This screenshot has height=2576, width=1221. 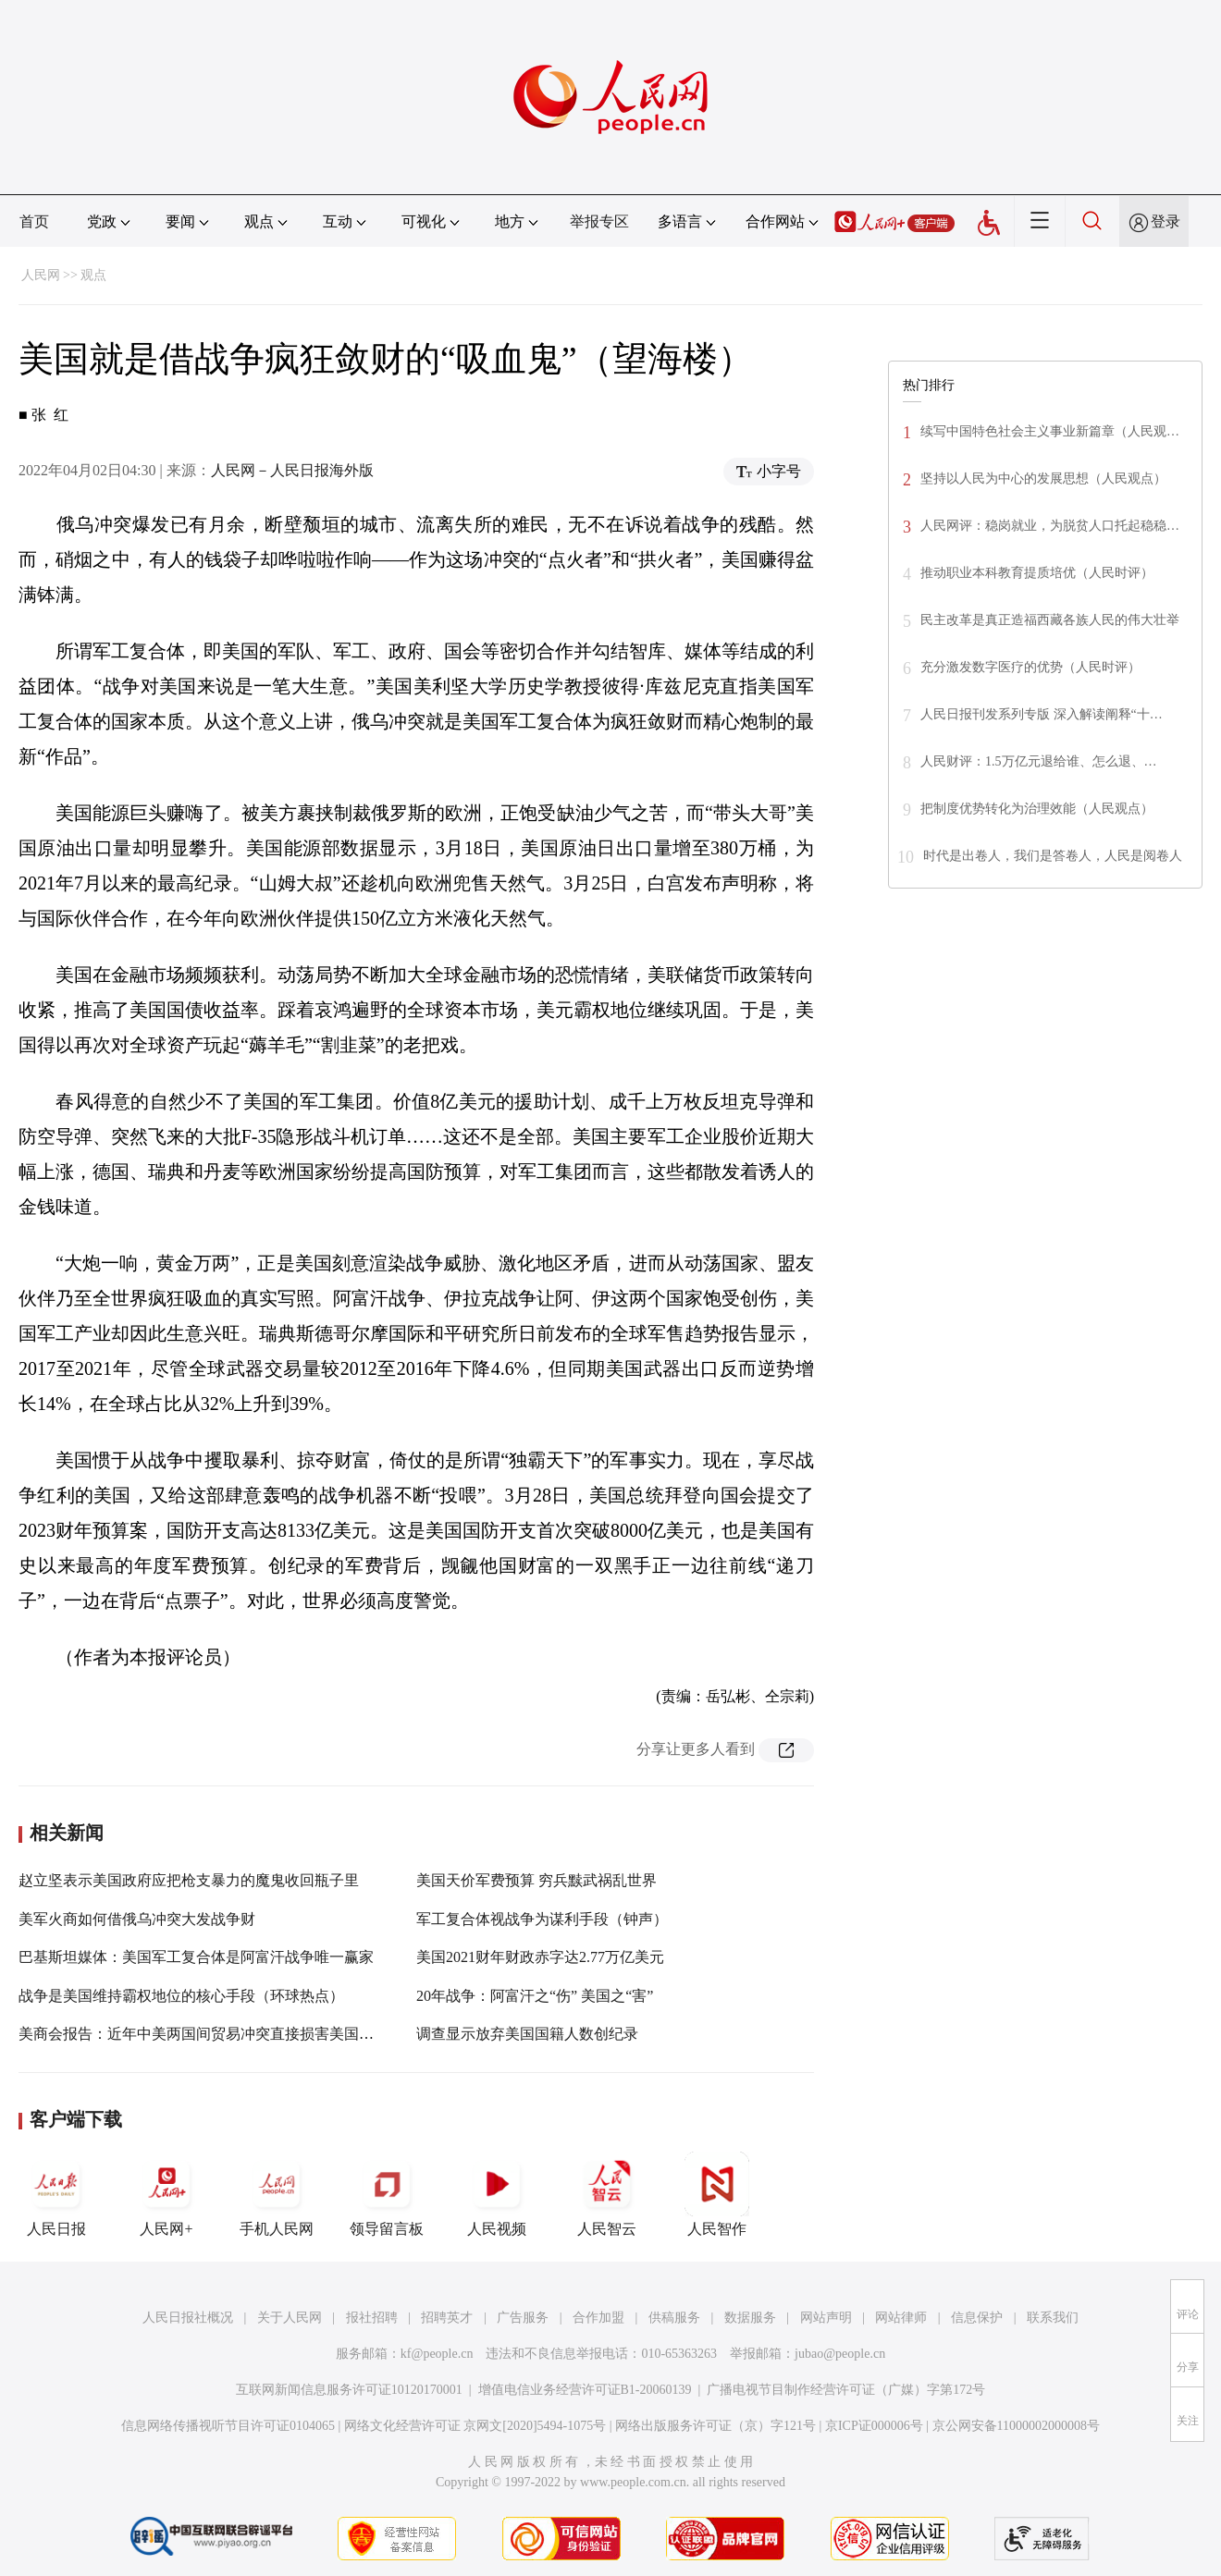 I want to click on 军工复合体视战争为谋利手段（钟声）, so click(x=542, y=1919).